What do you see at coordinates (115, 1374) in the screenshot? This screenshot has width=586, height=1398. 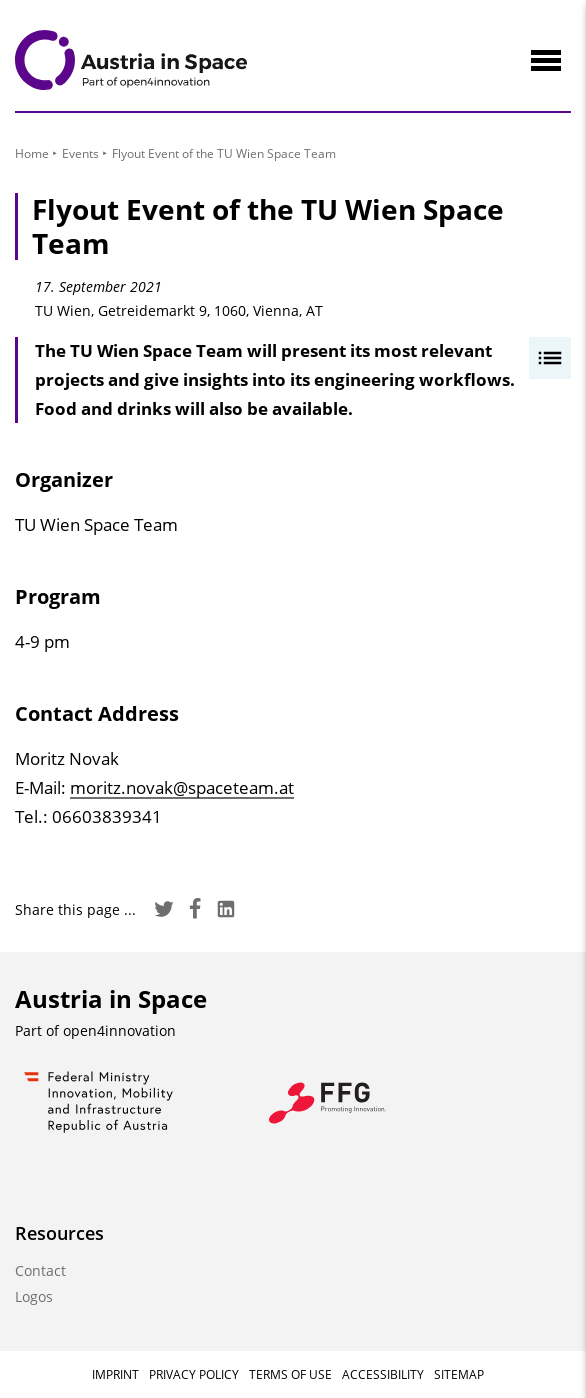 I see `Imprint` at bounding box center [115, 1374].